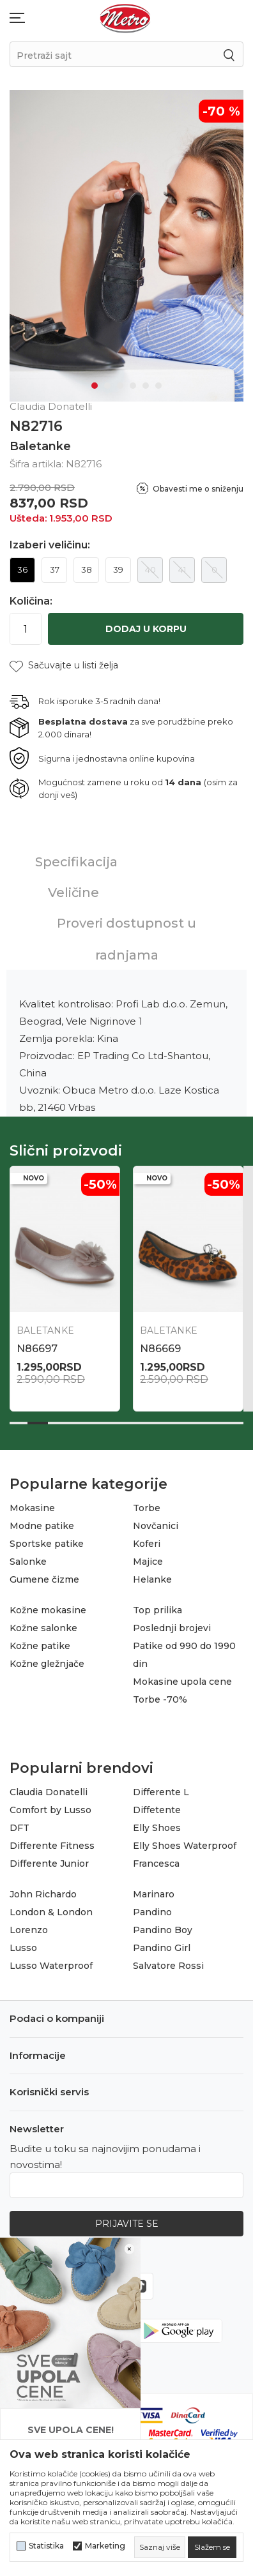 The width and height of the screenshot is (253, 2576). What do you see at coordinates (54, 565) in the screenshot?
I see `37` at bounding box center [54, 565].